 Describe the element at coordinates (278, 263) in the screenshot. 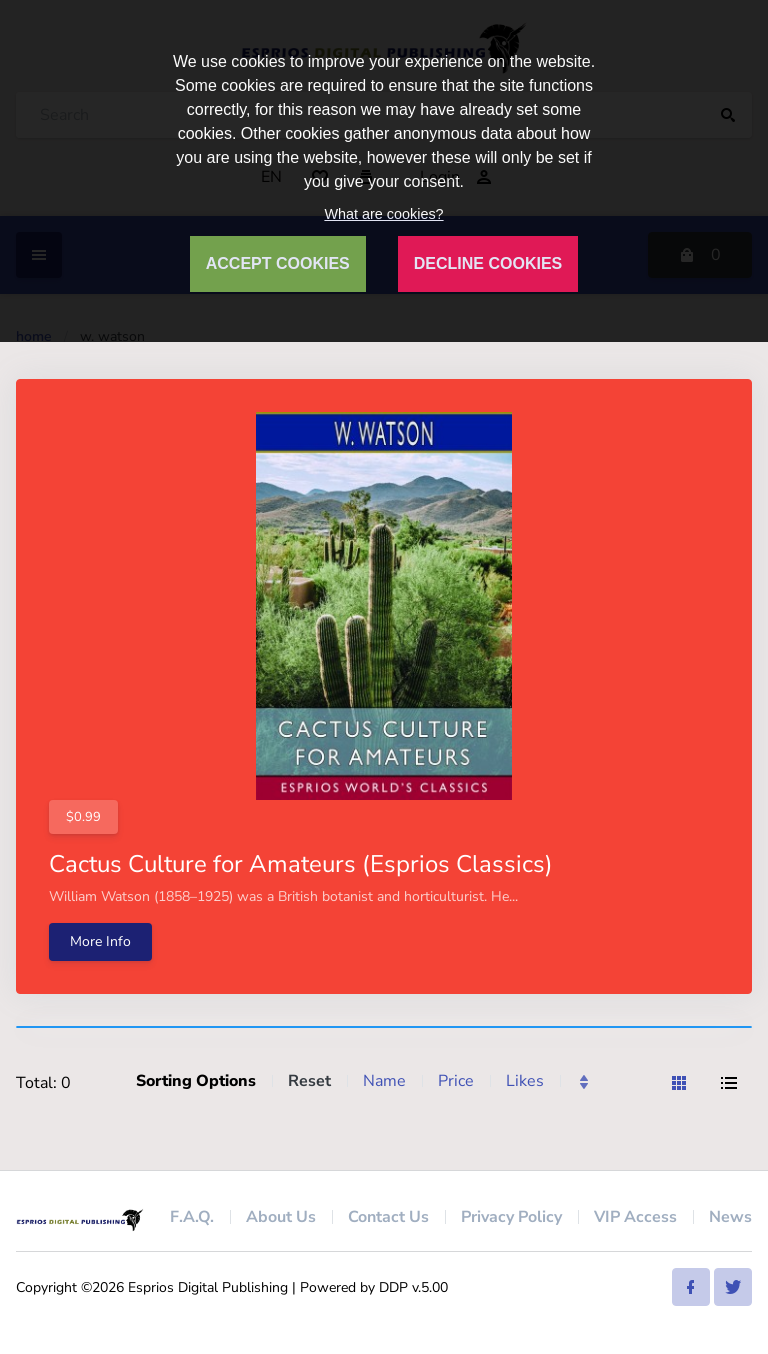

I see `ACCEPT COOKIES` at that location.